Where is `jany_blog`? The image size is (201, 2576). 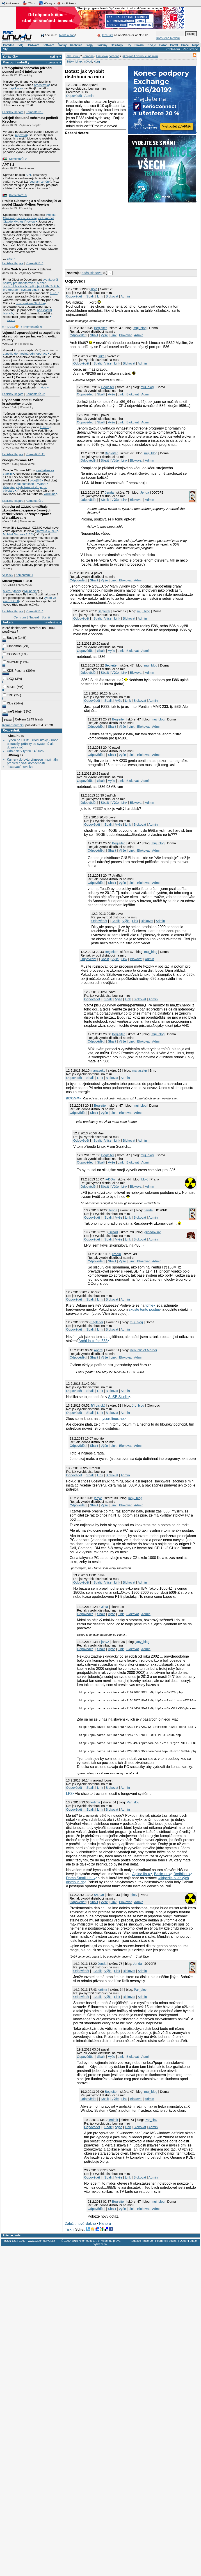
jany_blog is located at coordinates (135, 1498).